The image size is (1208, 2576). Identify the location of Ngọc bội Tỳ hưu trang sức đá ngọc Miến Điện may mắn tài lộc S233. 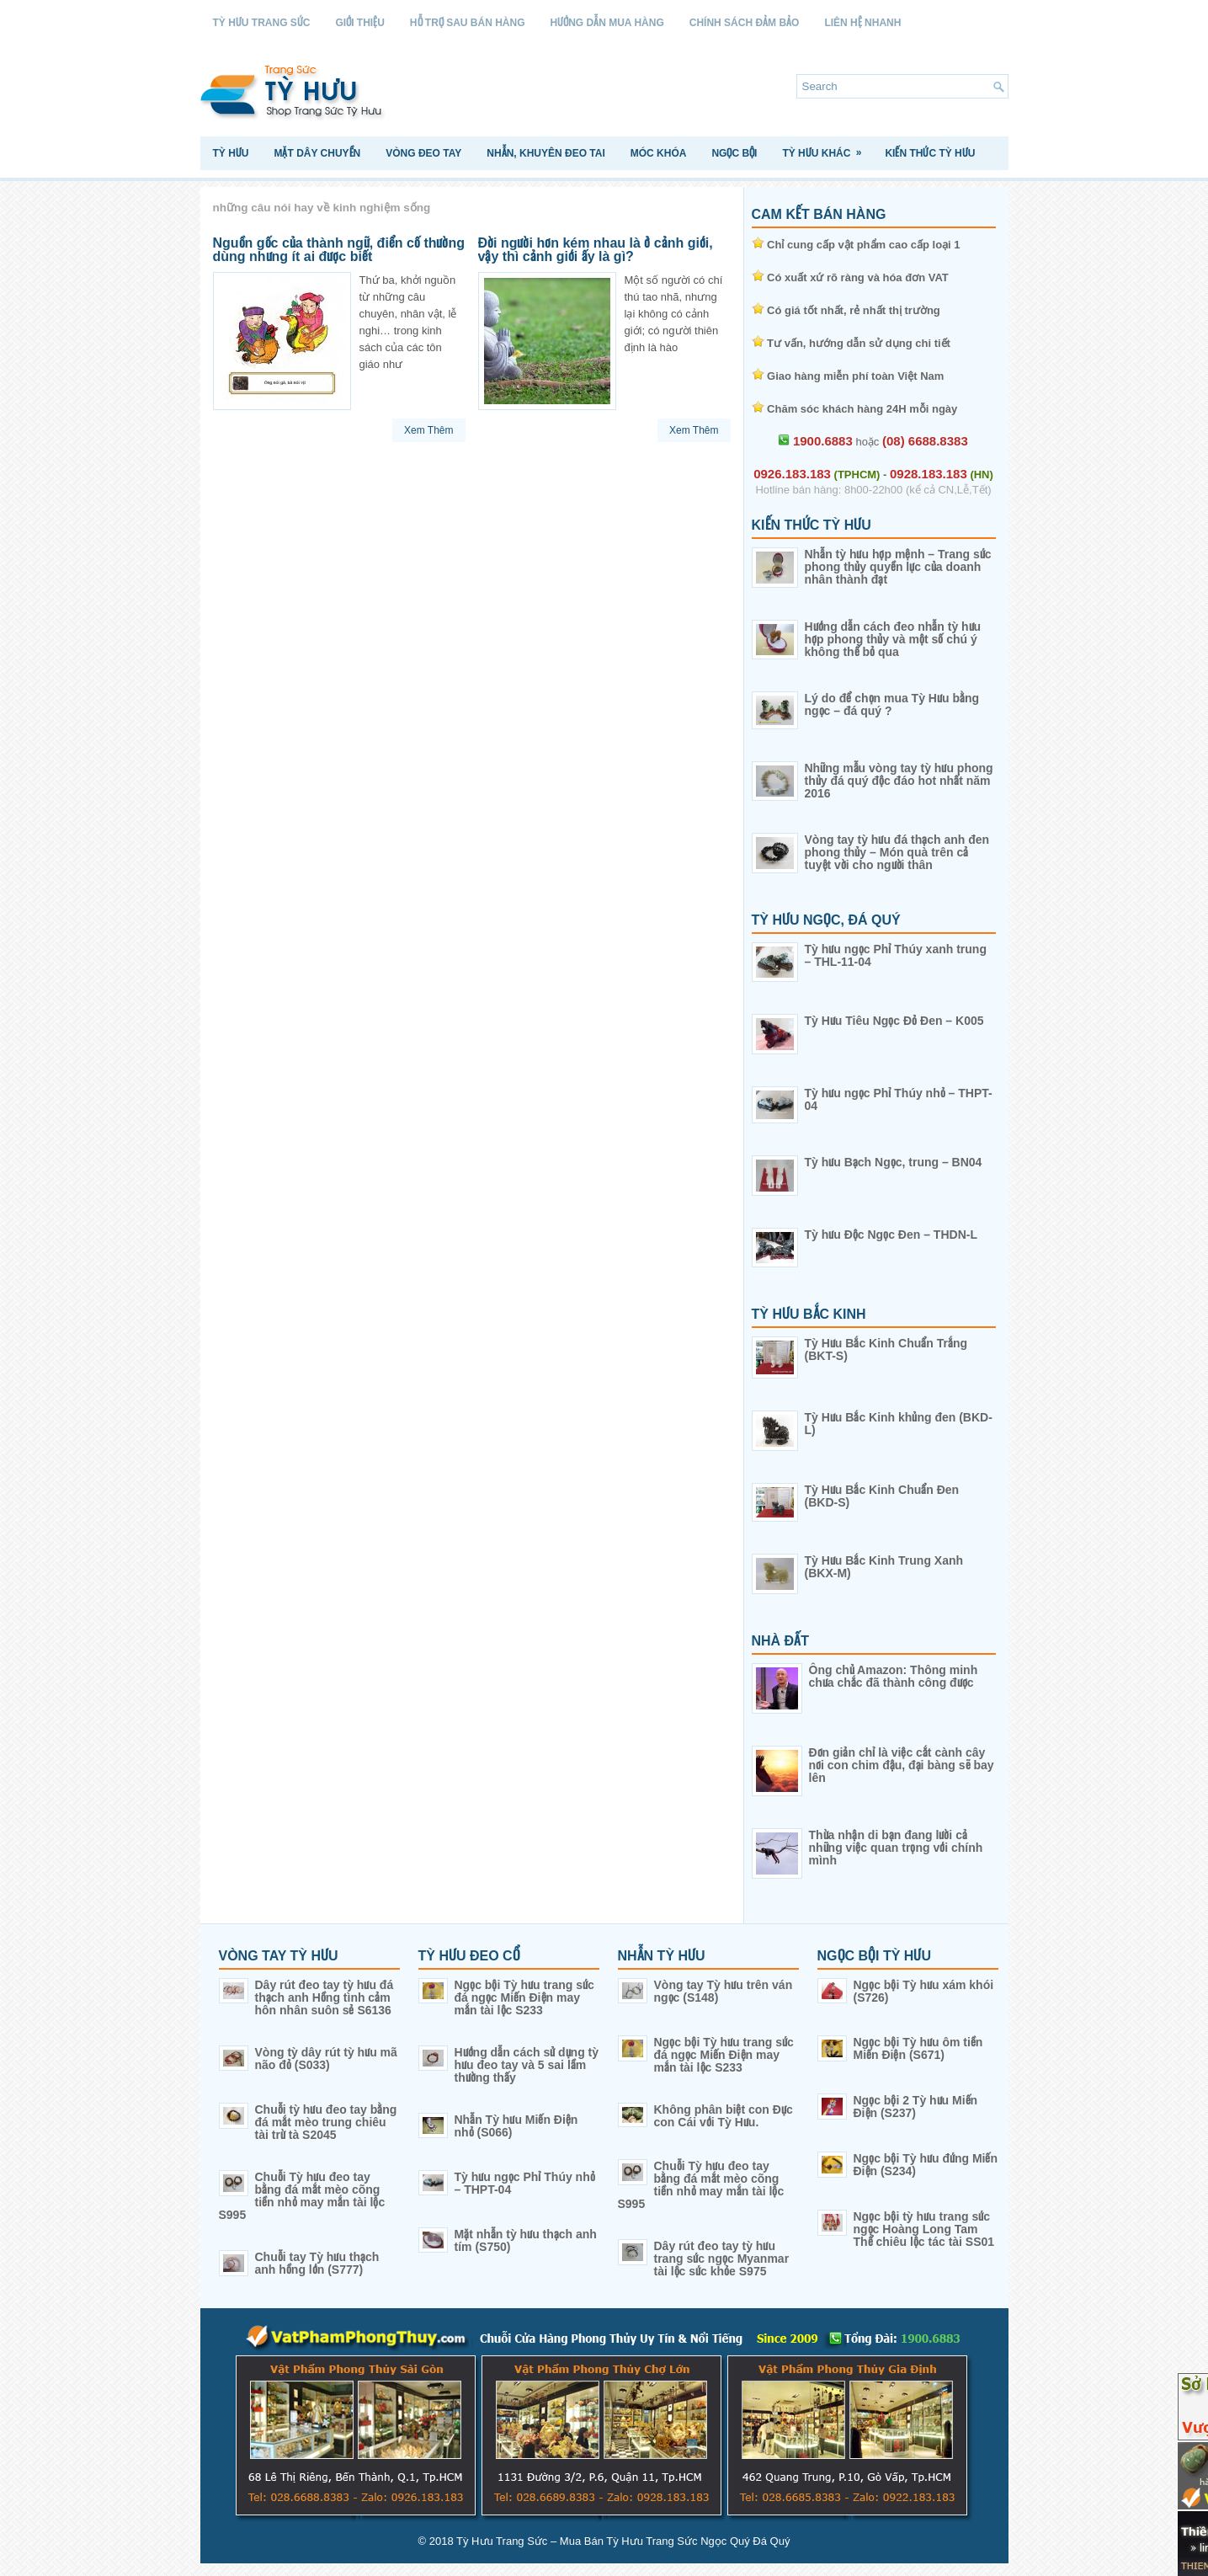
(524, 1997).